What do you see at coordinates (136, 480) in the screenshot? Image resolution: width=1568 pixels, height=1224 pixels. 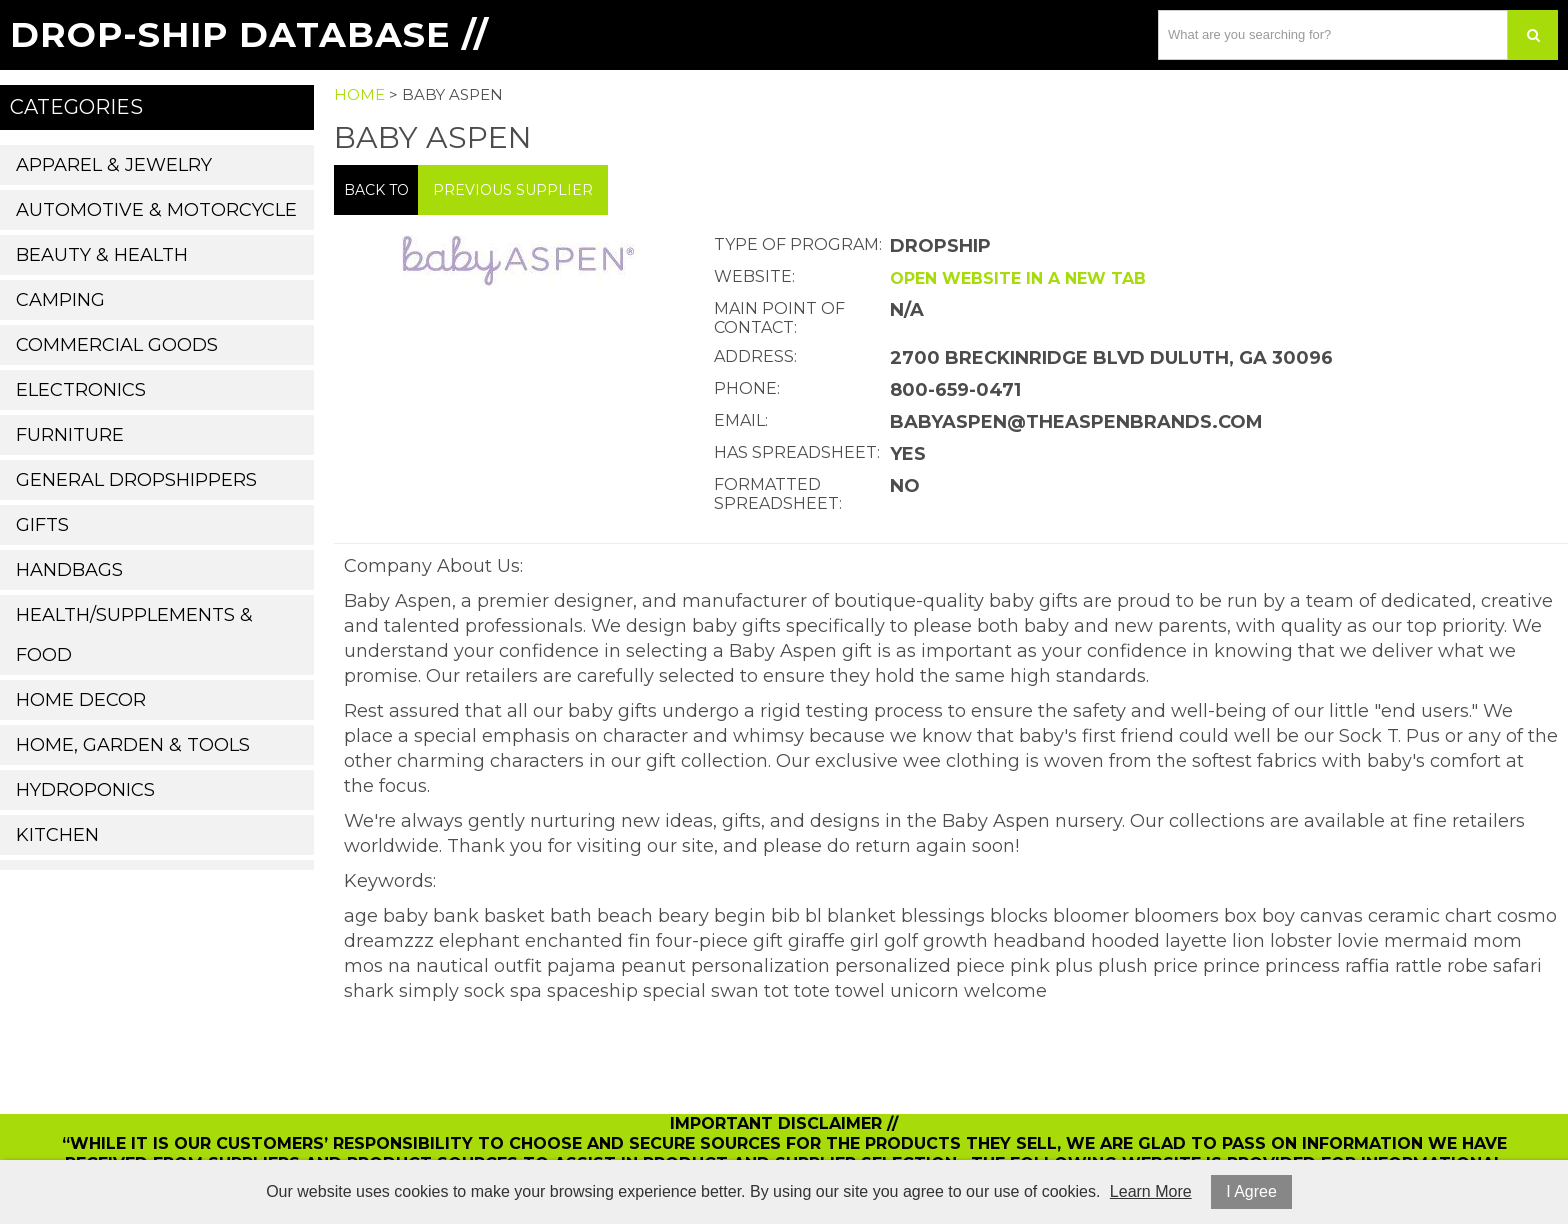 I see `General Dropshippers` at bounding box center [136, 480].